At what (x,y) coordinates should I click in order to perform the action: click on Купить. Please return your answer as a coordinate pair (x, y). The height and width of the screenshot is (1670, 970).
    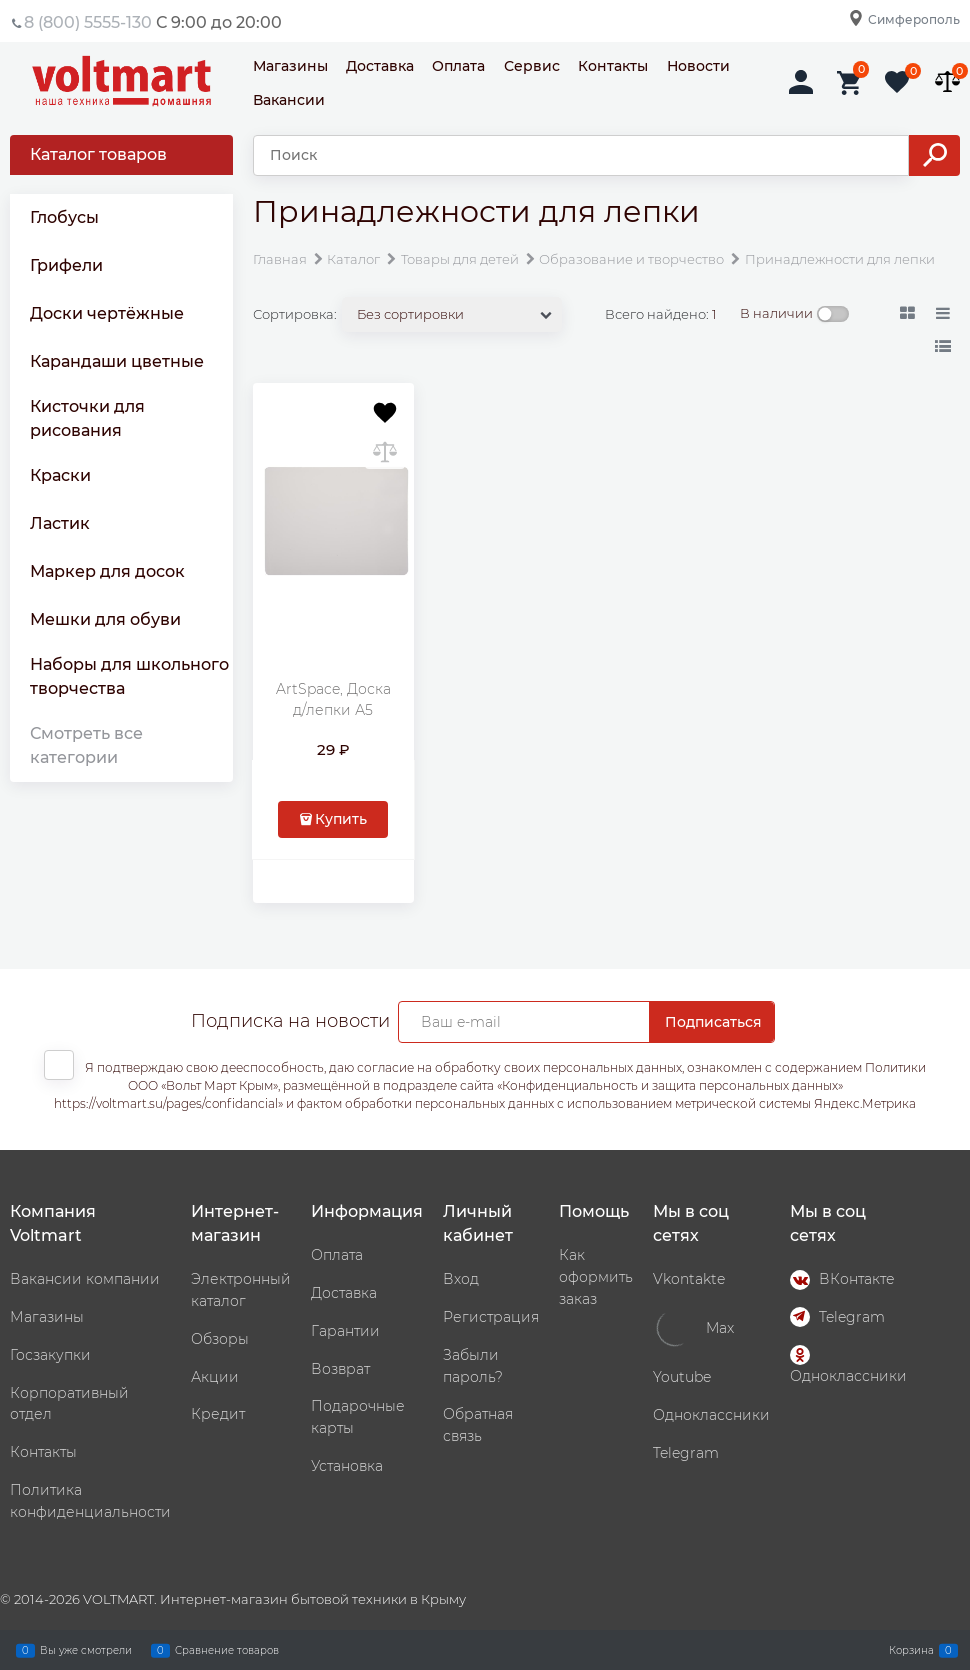
    Looking at the image, I should click on (341, 819).